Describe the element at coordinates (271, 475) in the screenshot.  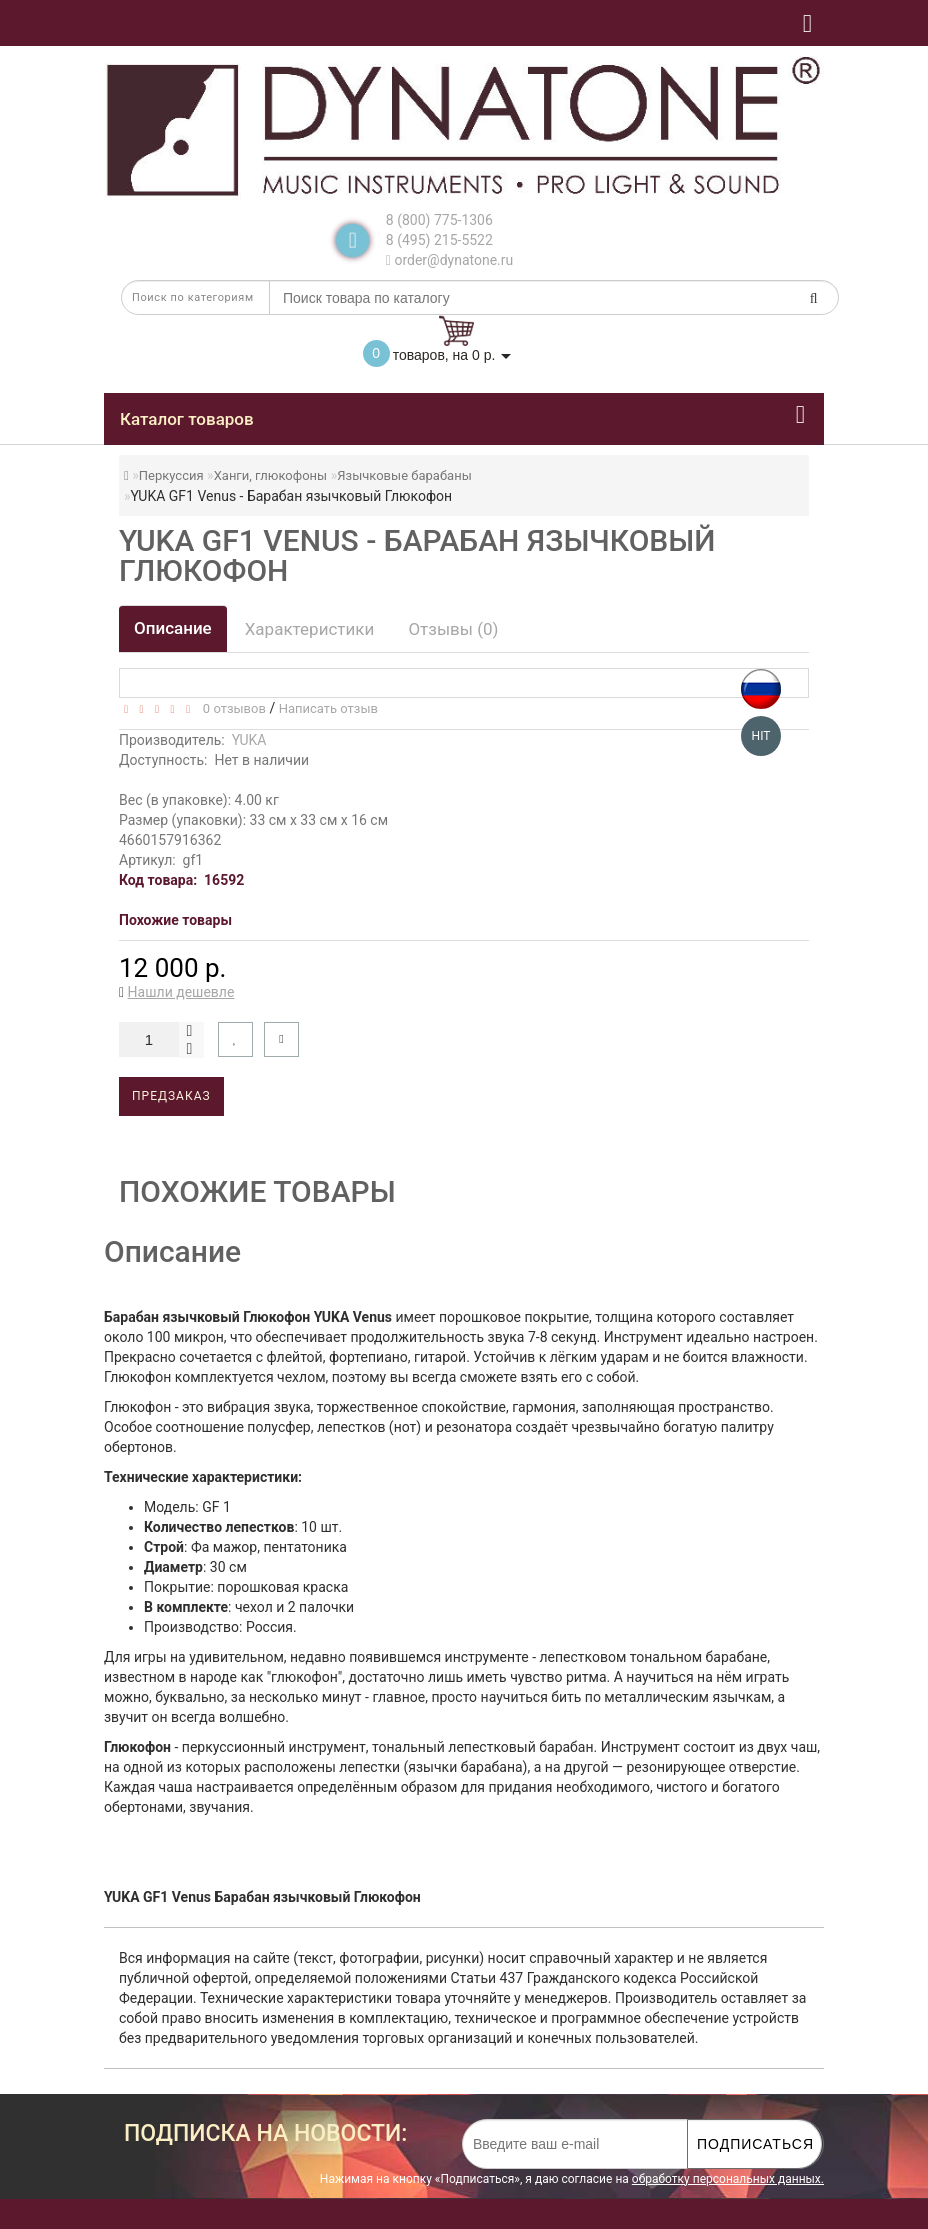
I see `Ханги, глюкофоны` at that location.